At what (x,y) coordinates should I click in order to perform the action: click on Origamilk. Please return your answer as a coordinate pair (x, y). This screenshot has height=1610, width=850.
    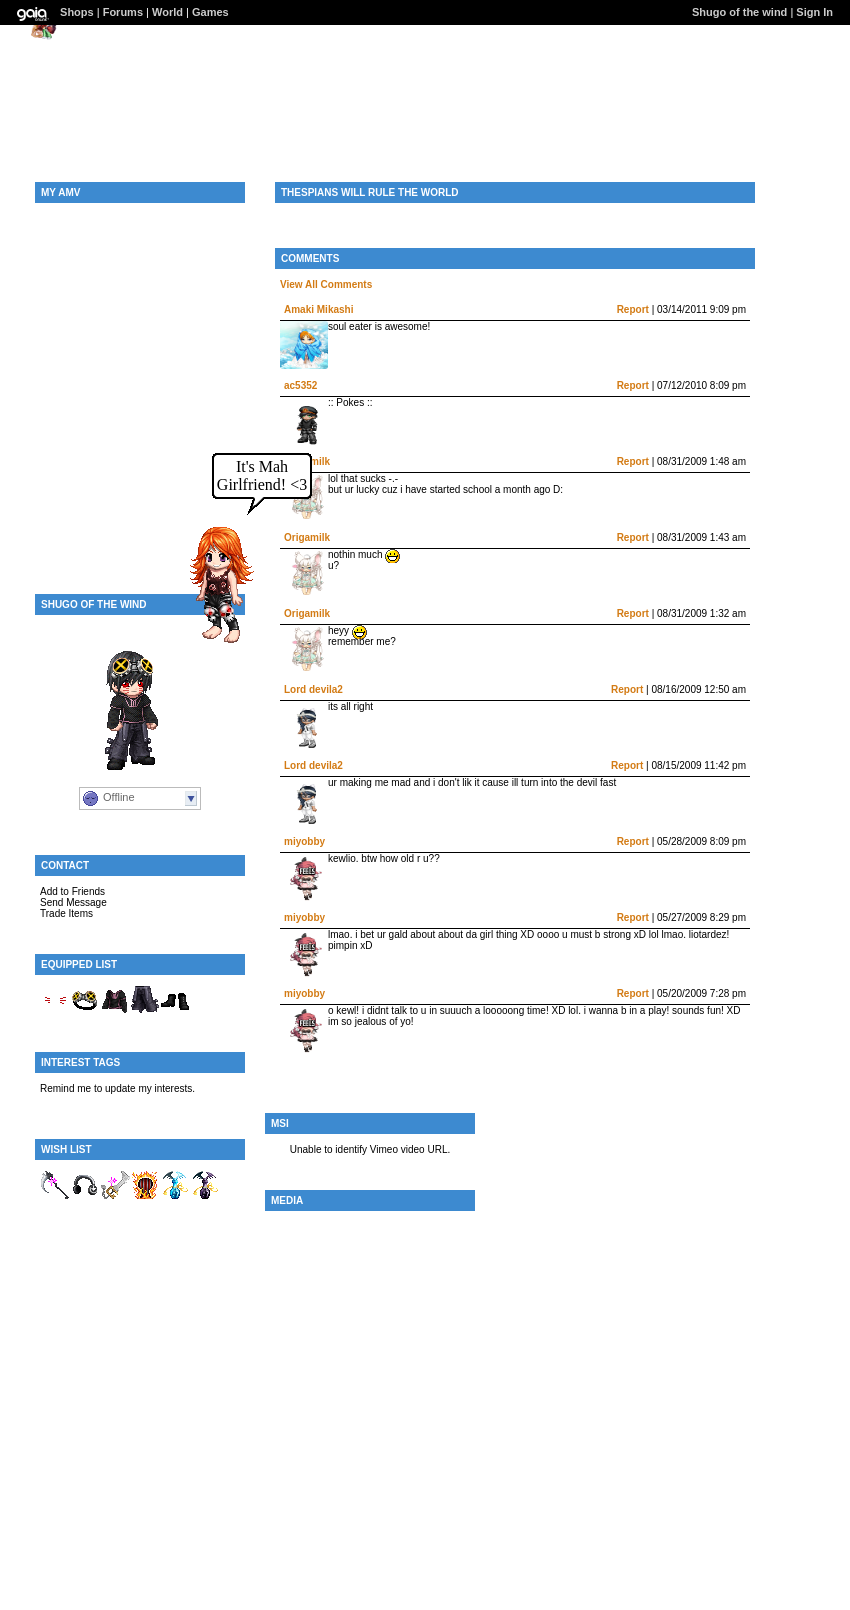
    Looking at the image, I should click on (307, 537).